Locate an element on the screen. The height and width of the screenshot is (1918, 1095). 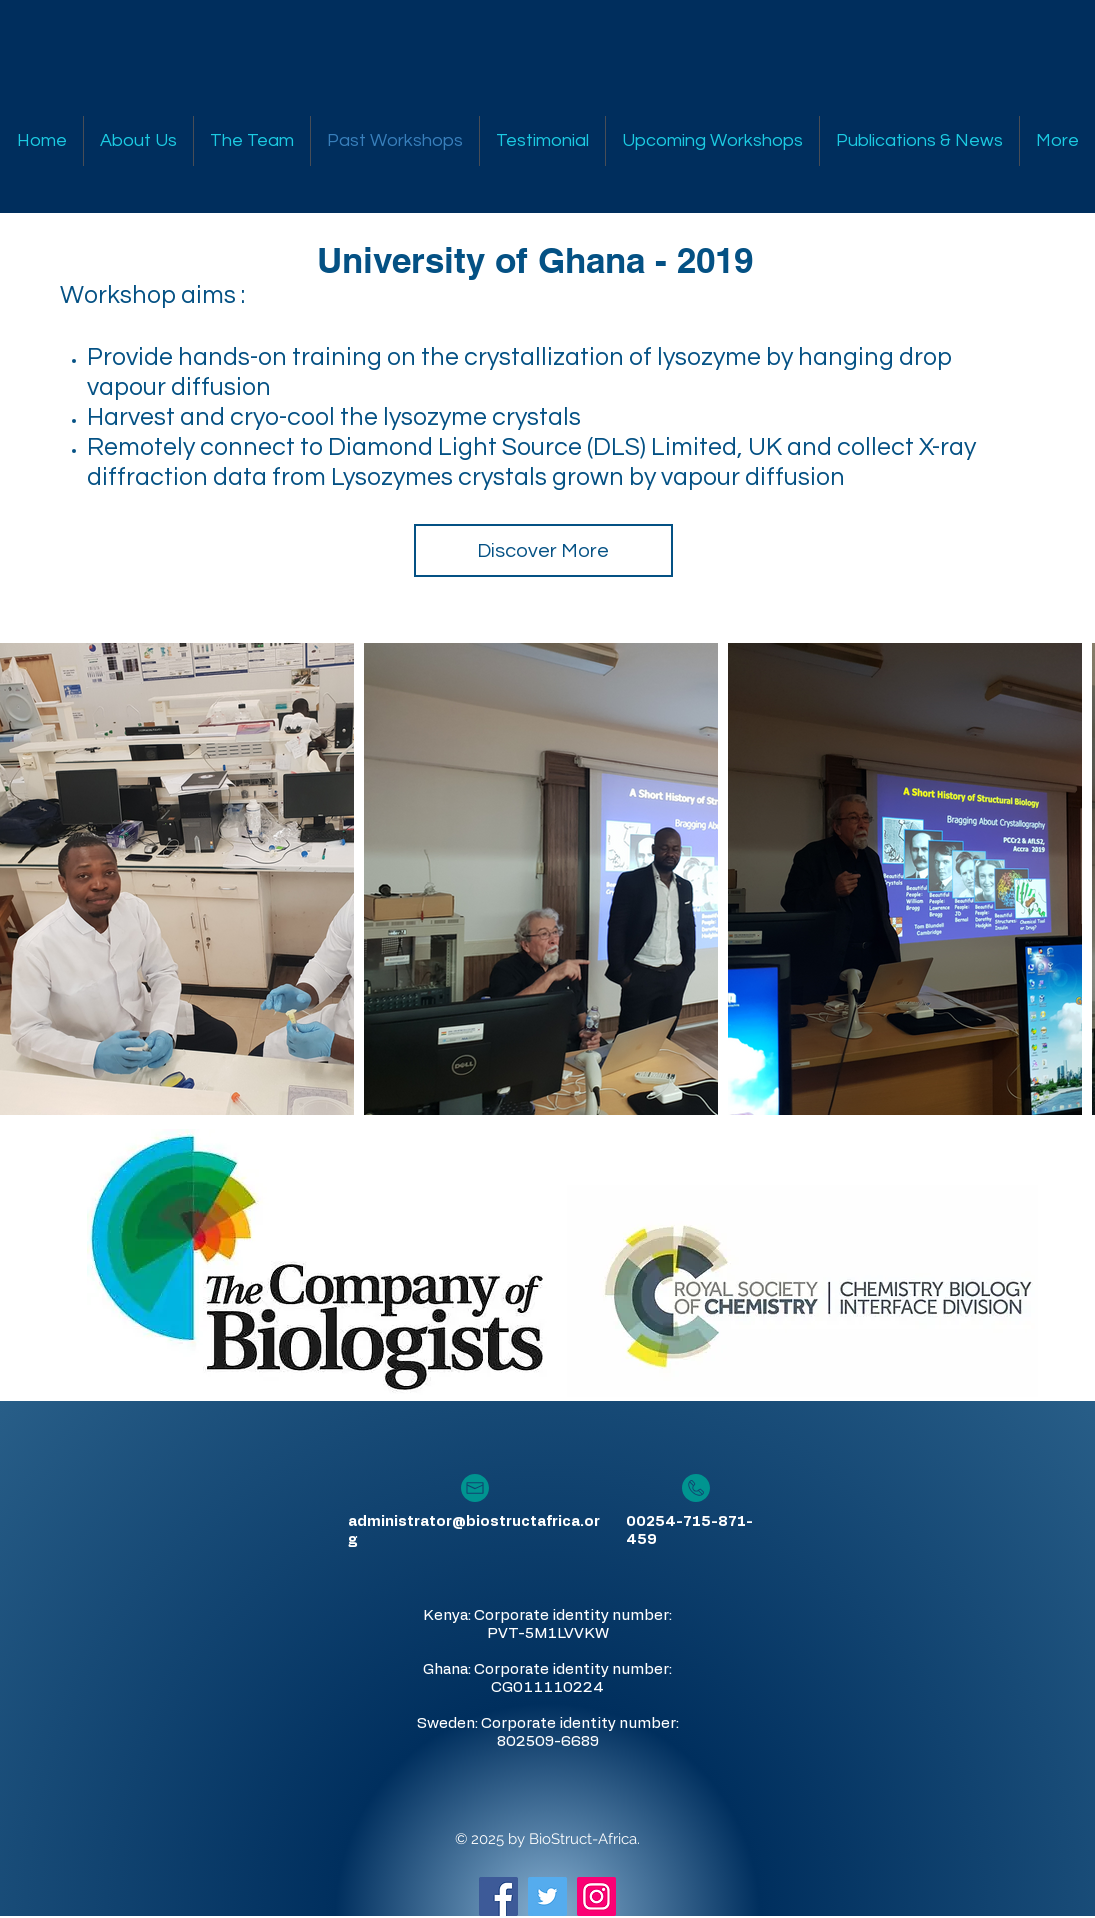
[Twitter Social Icon] is located at coordinates (547, 1896).